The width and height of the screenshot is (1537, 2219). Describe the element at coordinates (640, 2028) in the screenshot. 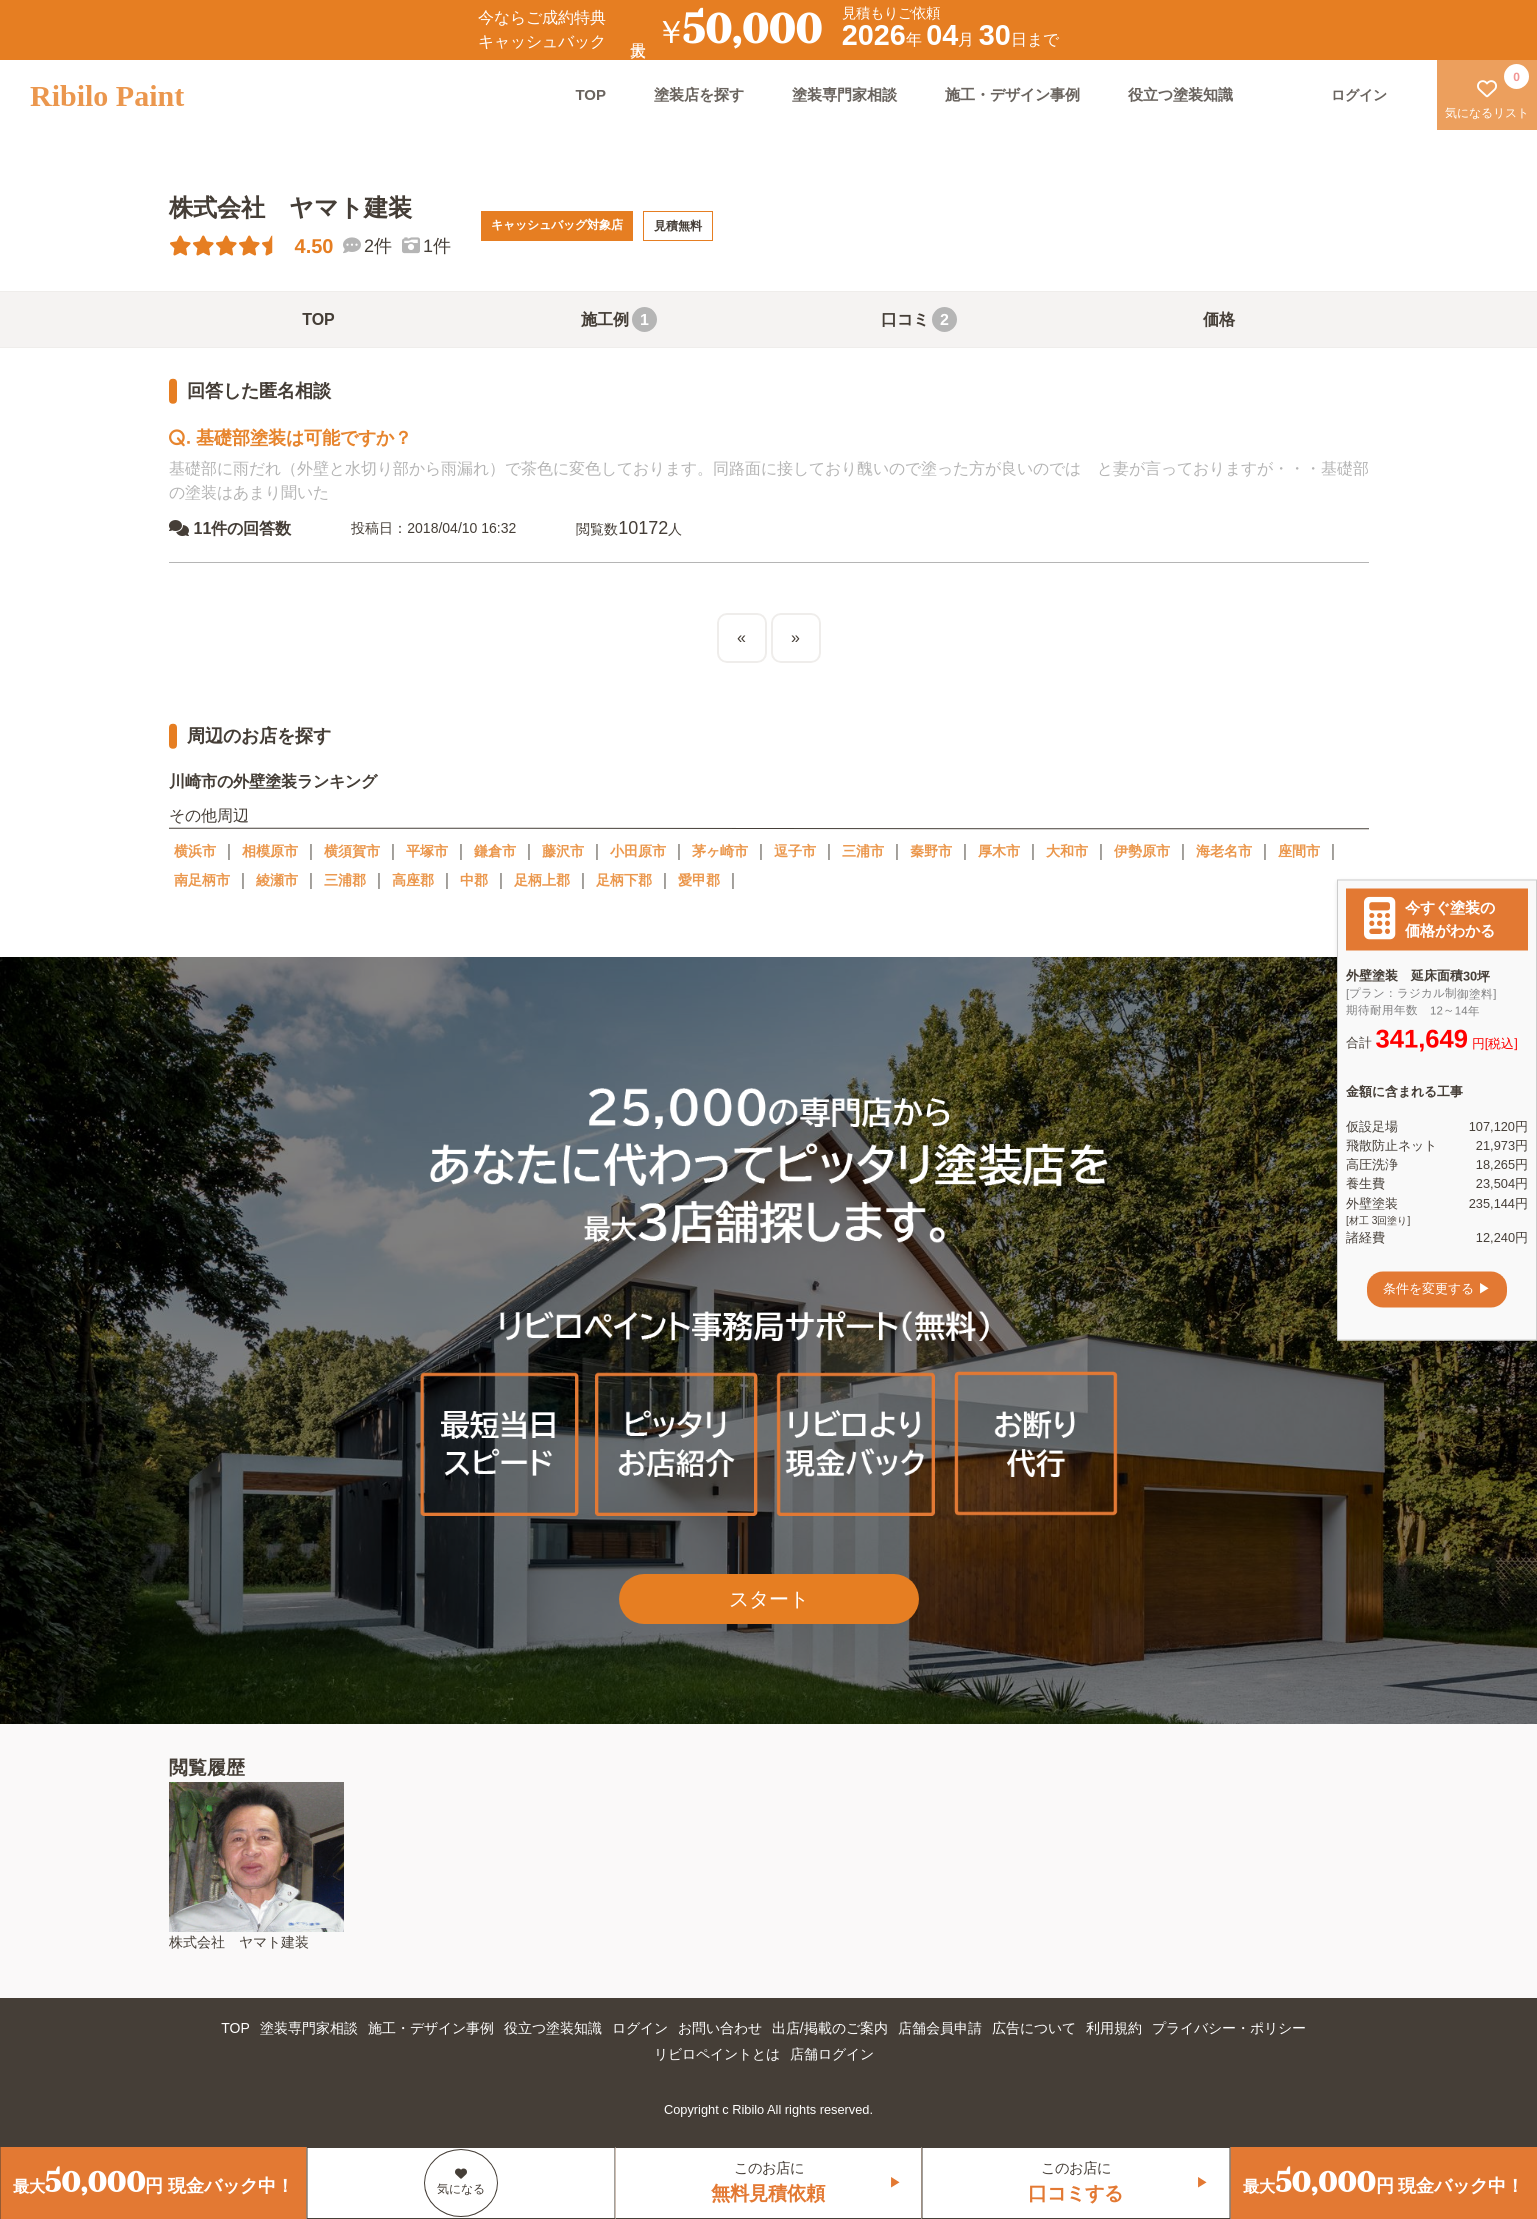

I see `ログイン` at that location.